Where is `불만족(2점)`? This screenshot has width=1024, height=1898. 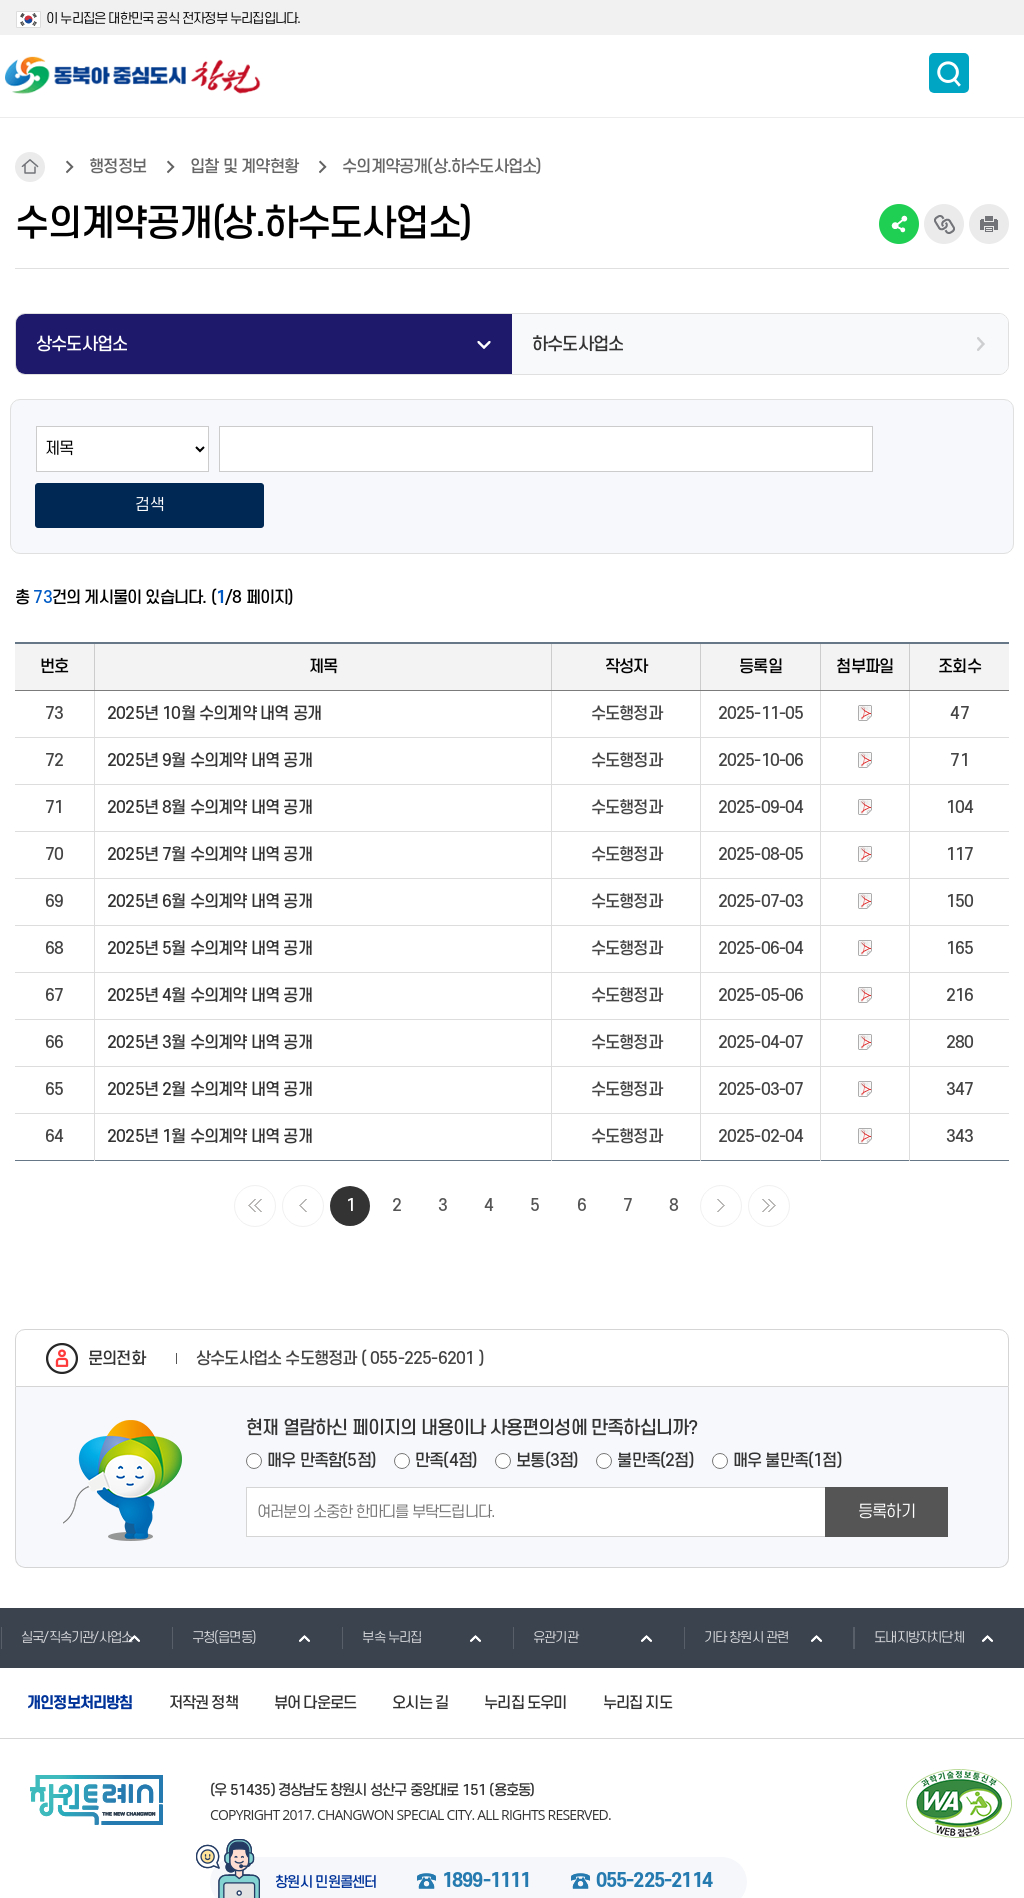
불만족(2점) is located at coordinates (655, 1406).